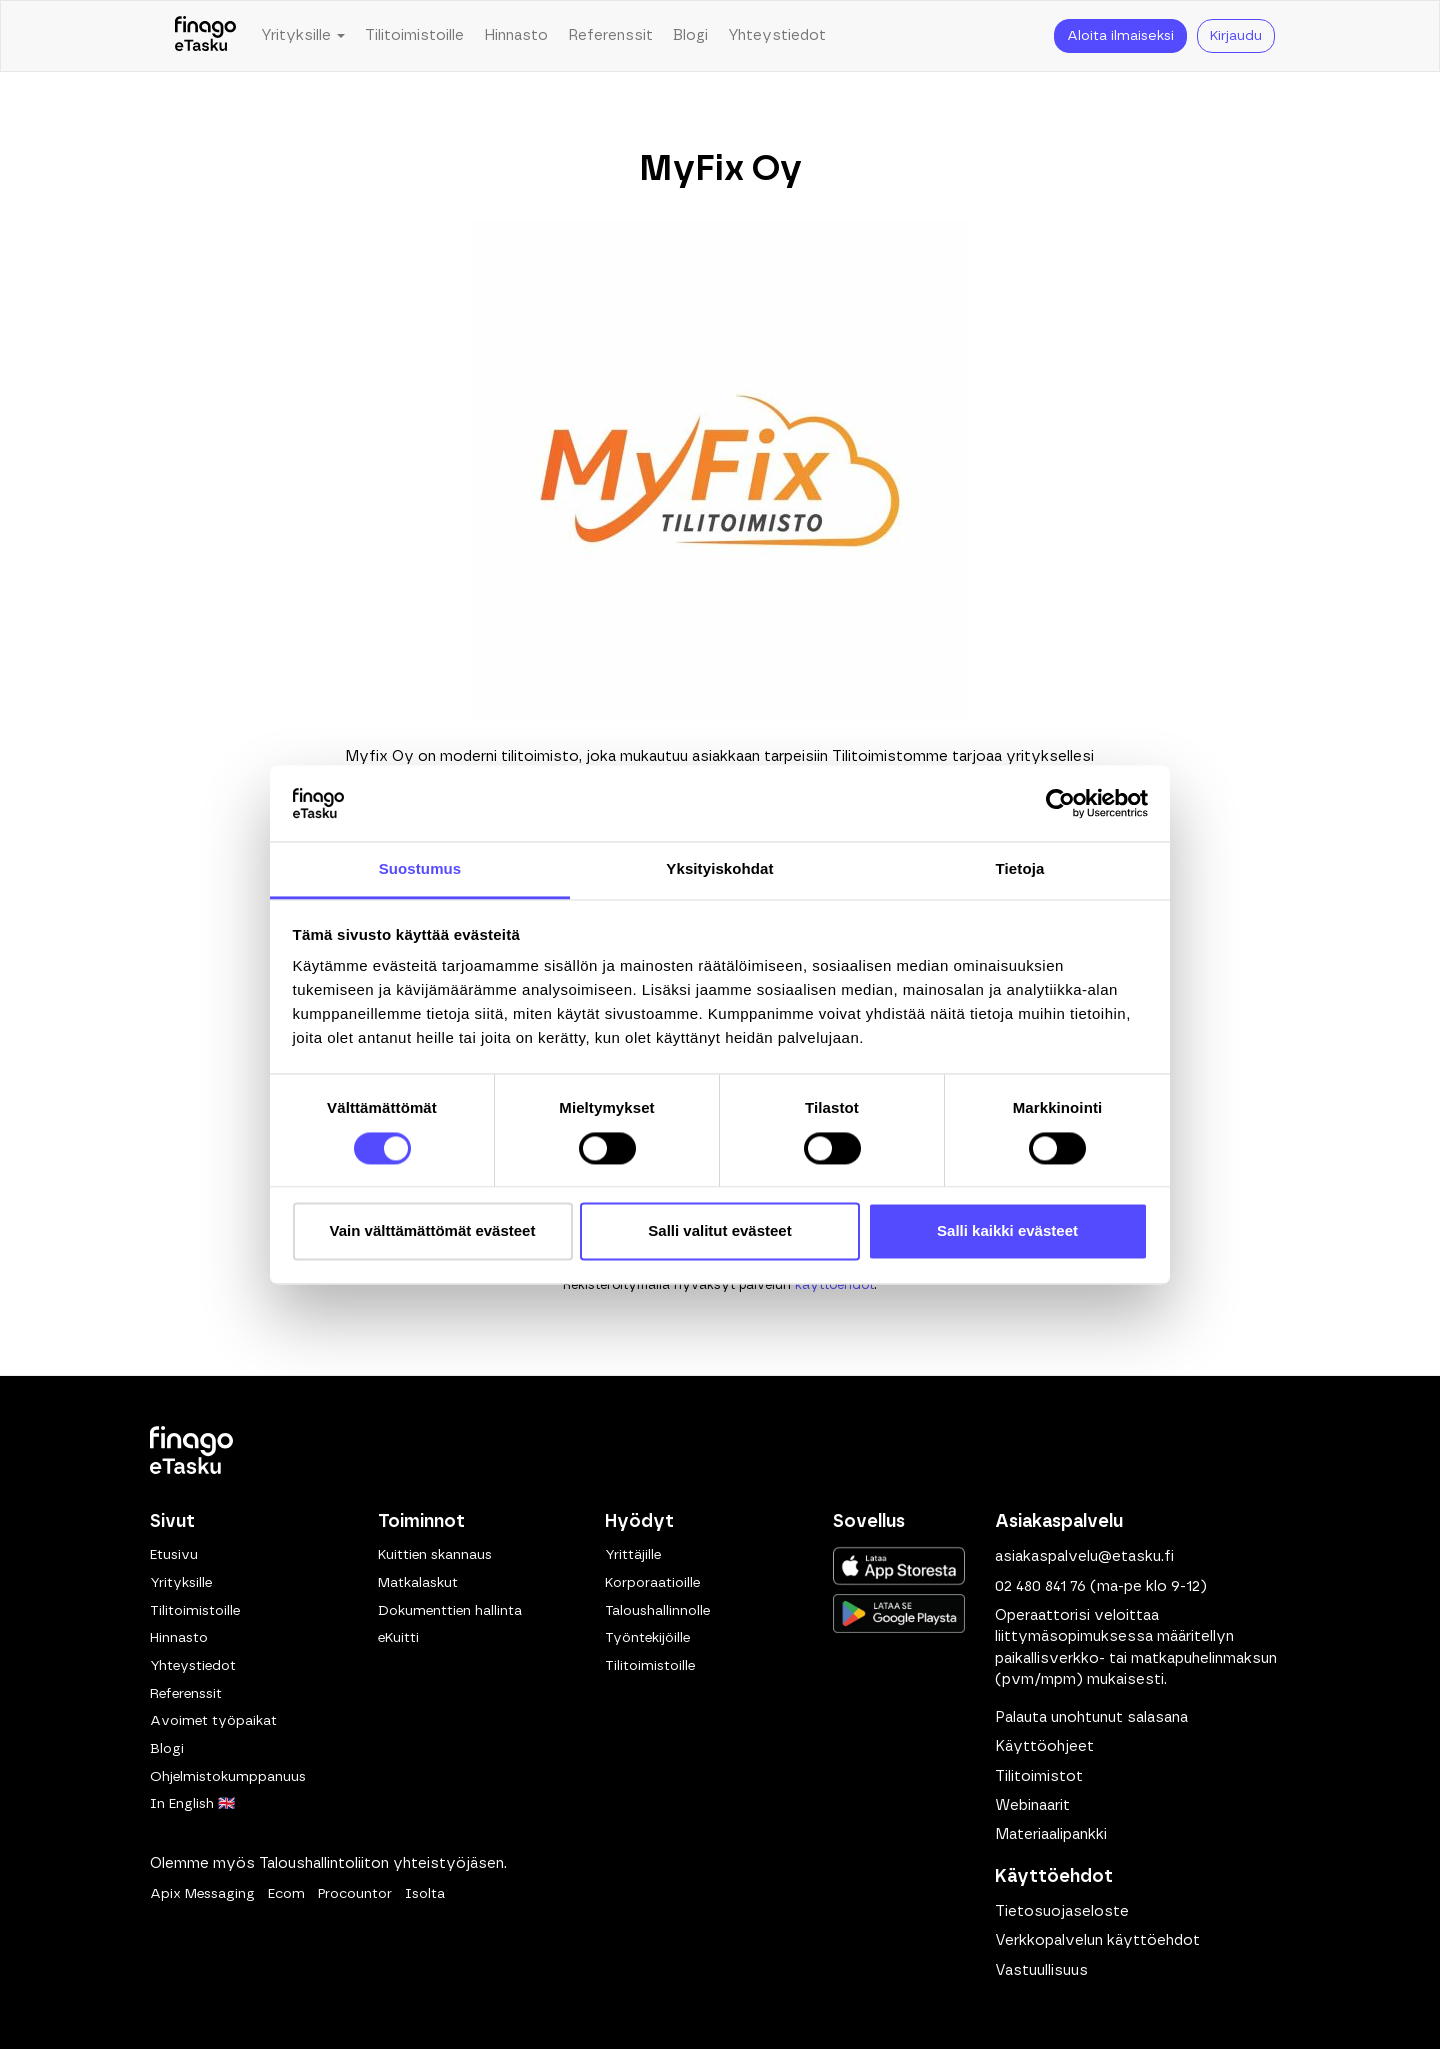 The height and width of the screenshot is (2049, 1440). Describe the element at coordinates (433, 1231) in the screenshot. I see `Vain välttämättömät evästeet` at that location.